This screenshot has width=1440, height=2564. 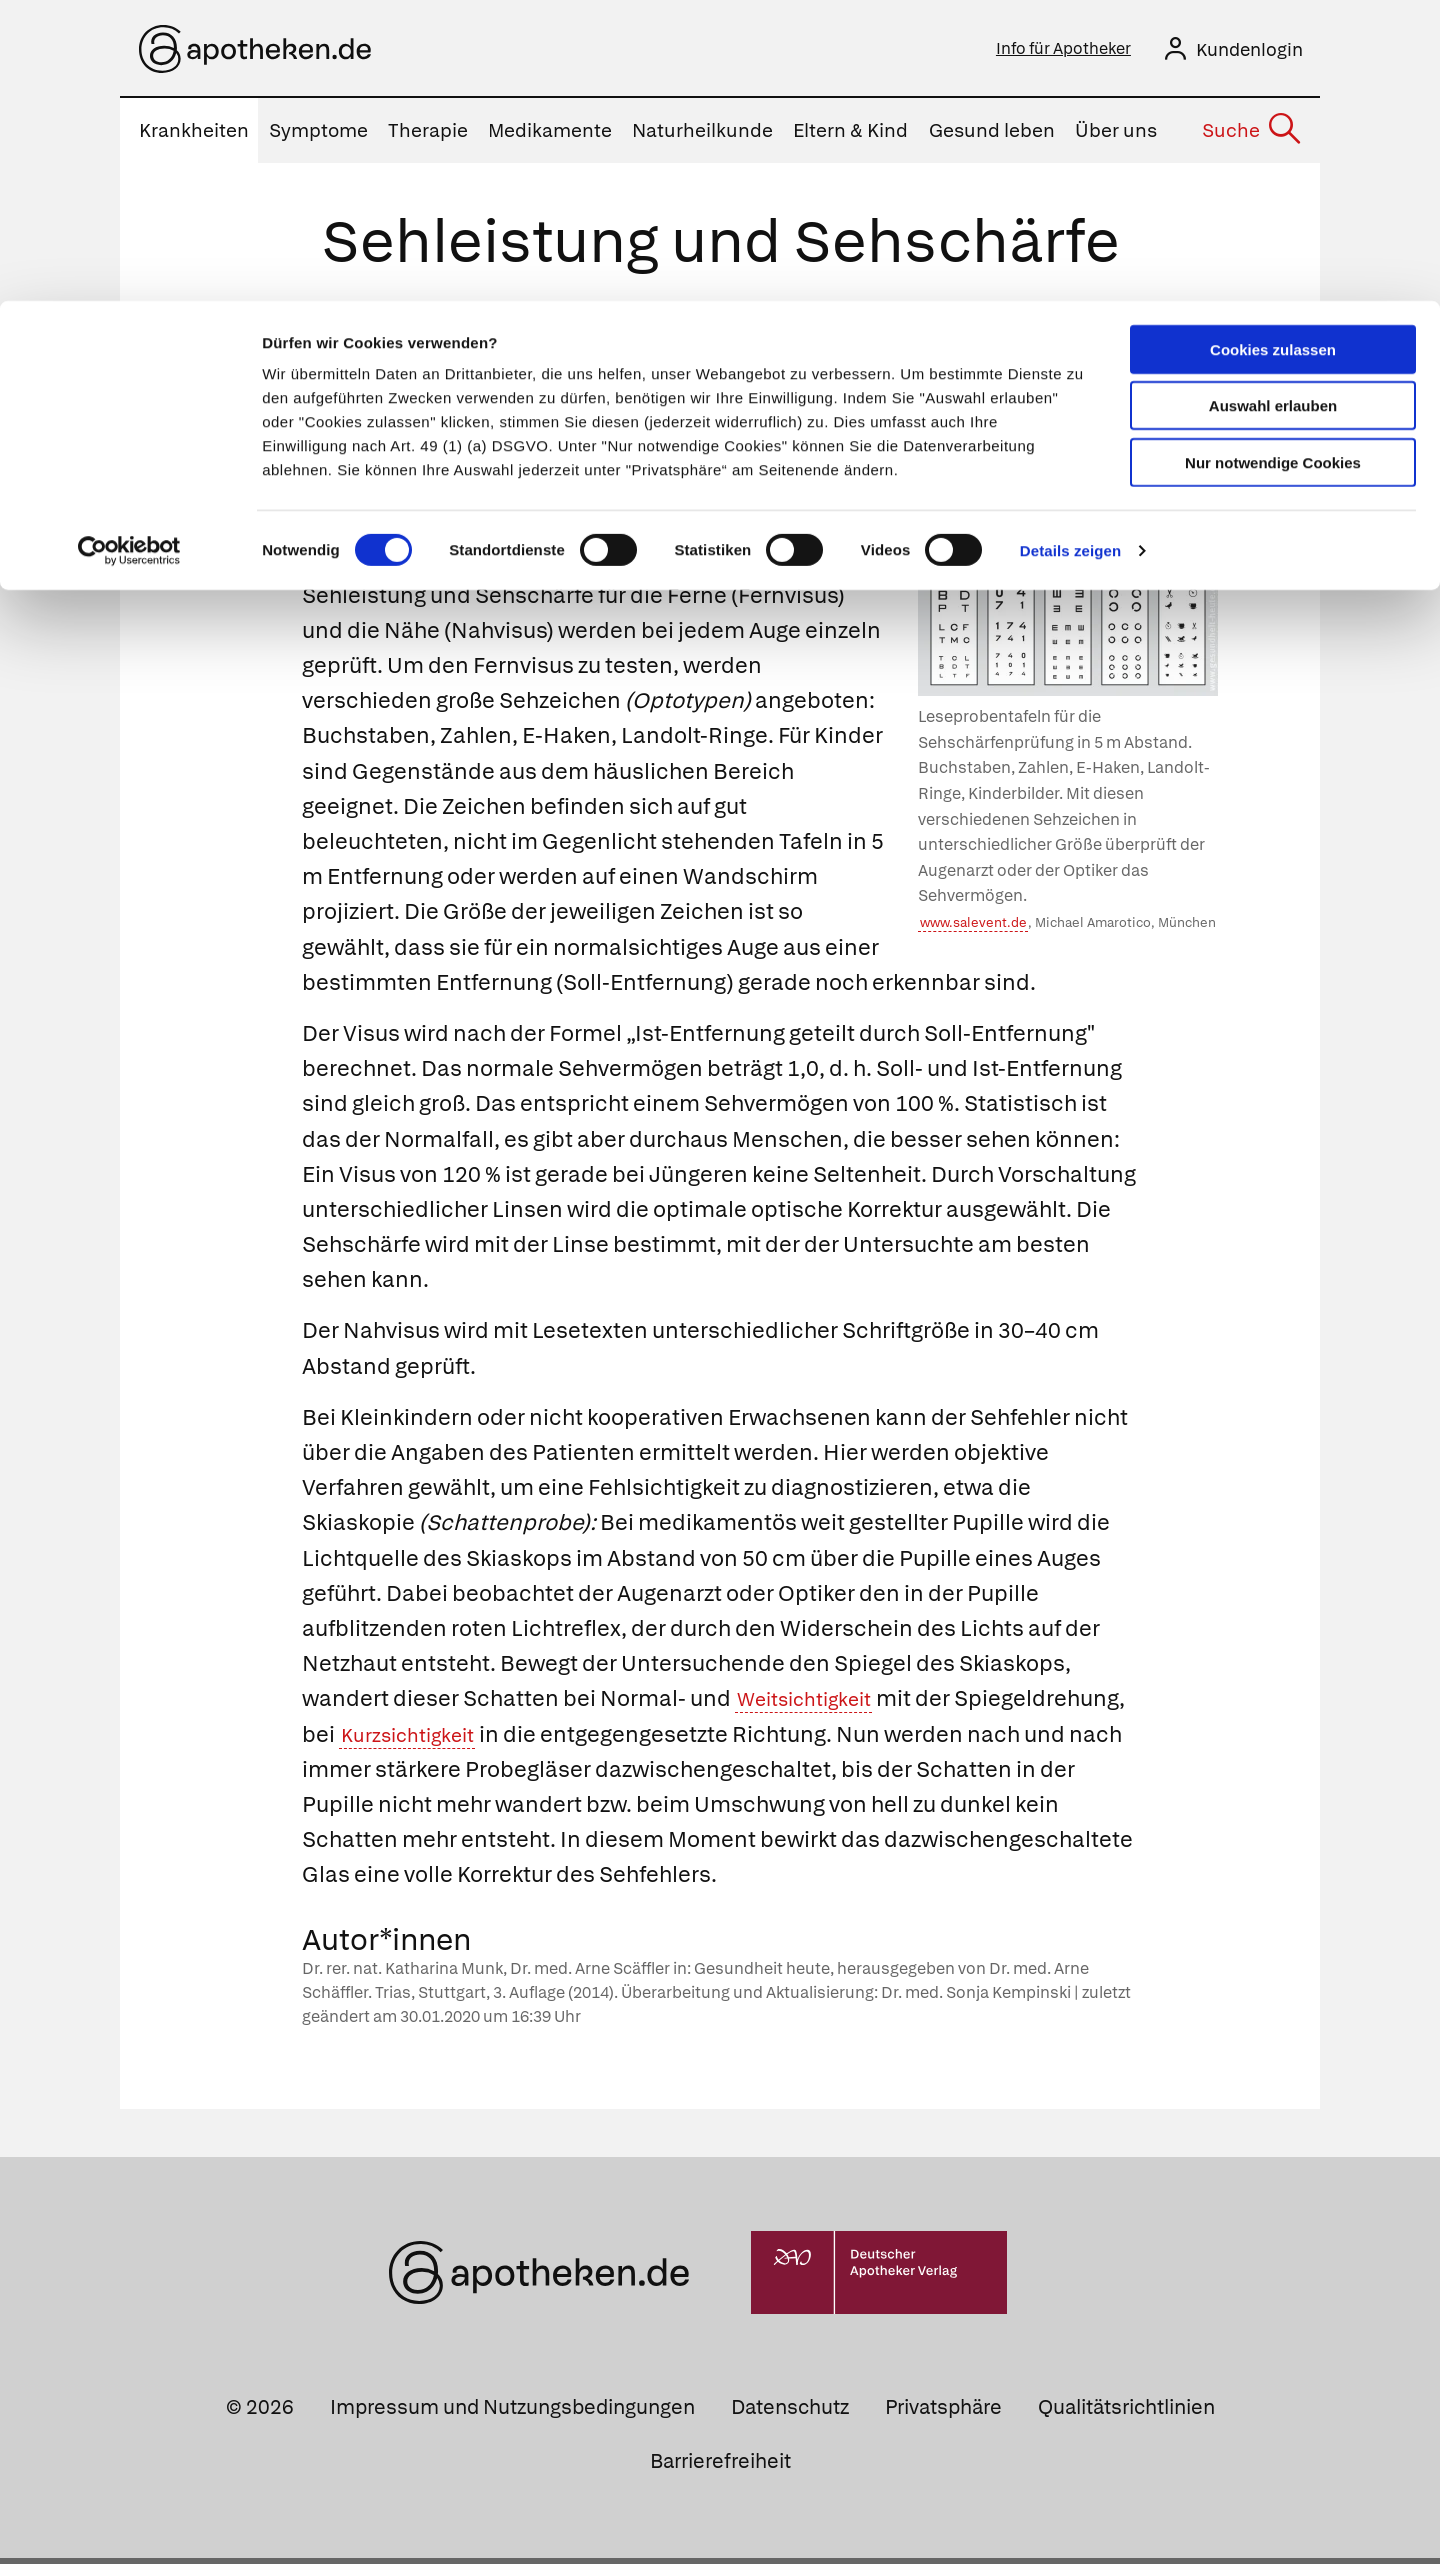 I want to click on www.salevent.de, so click(x=973, y=928).